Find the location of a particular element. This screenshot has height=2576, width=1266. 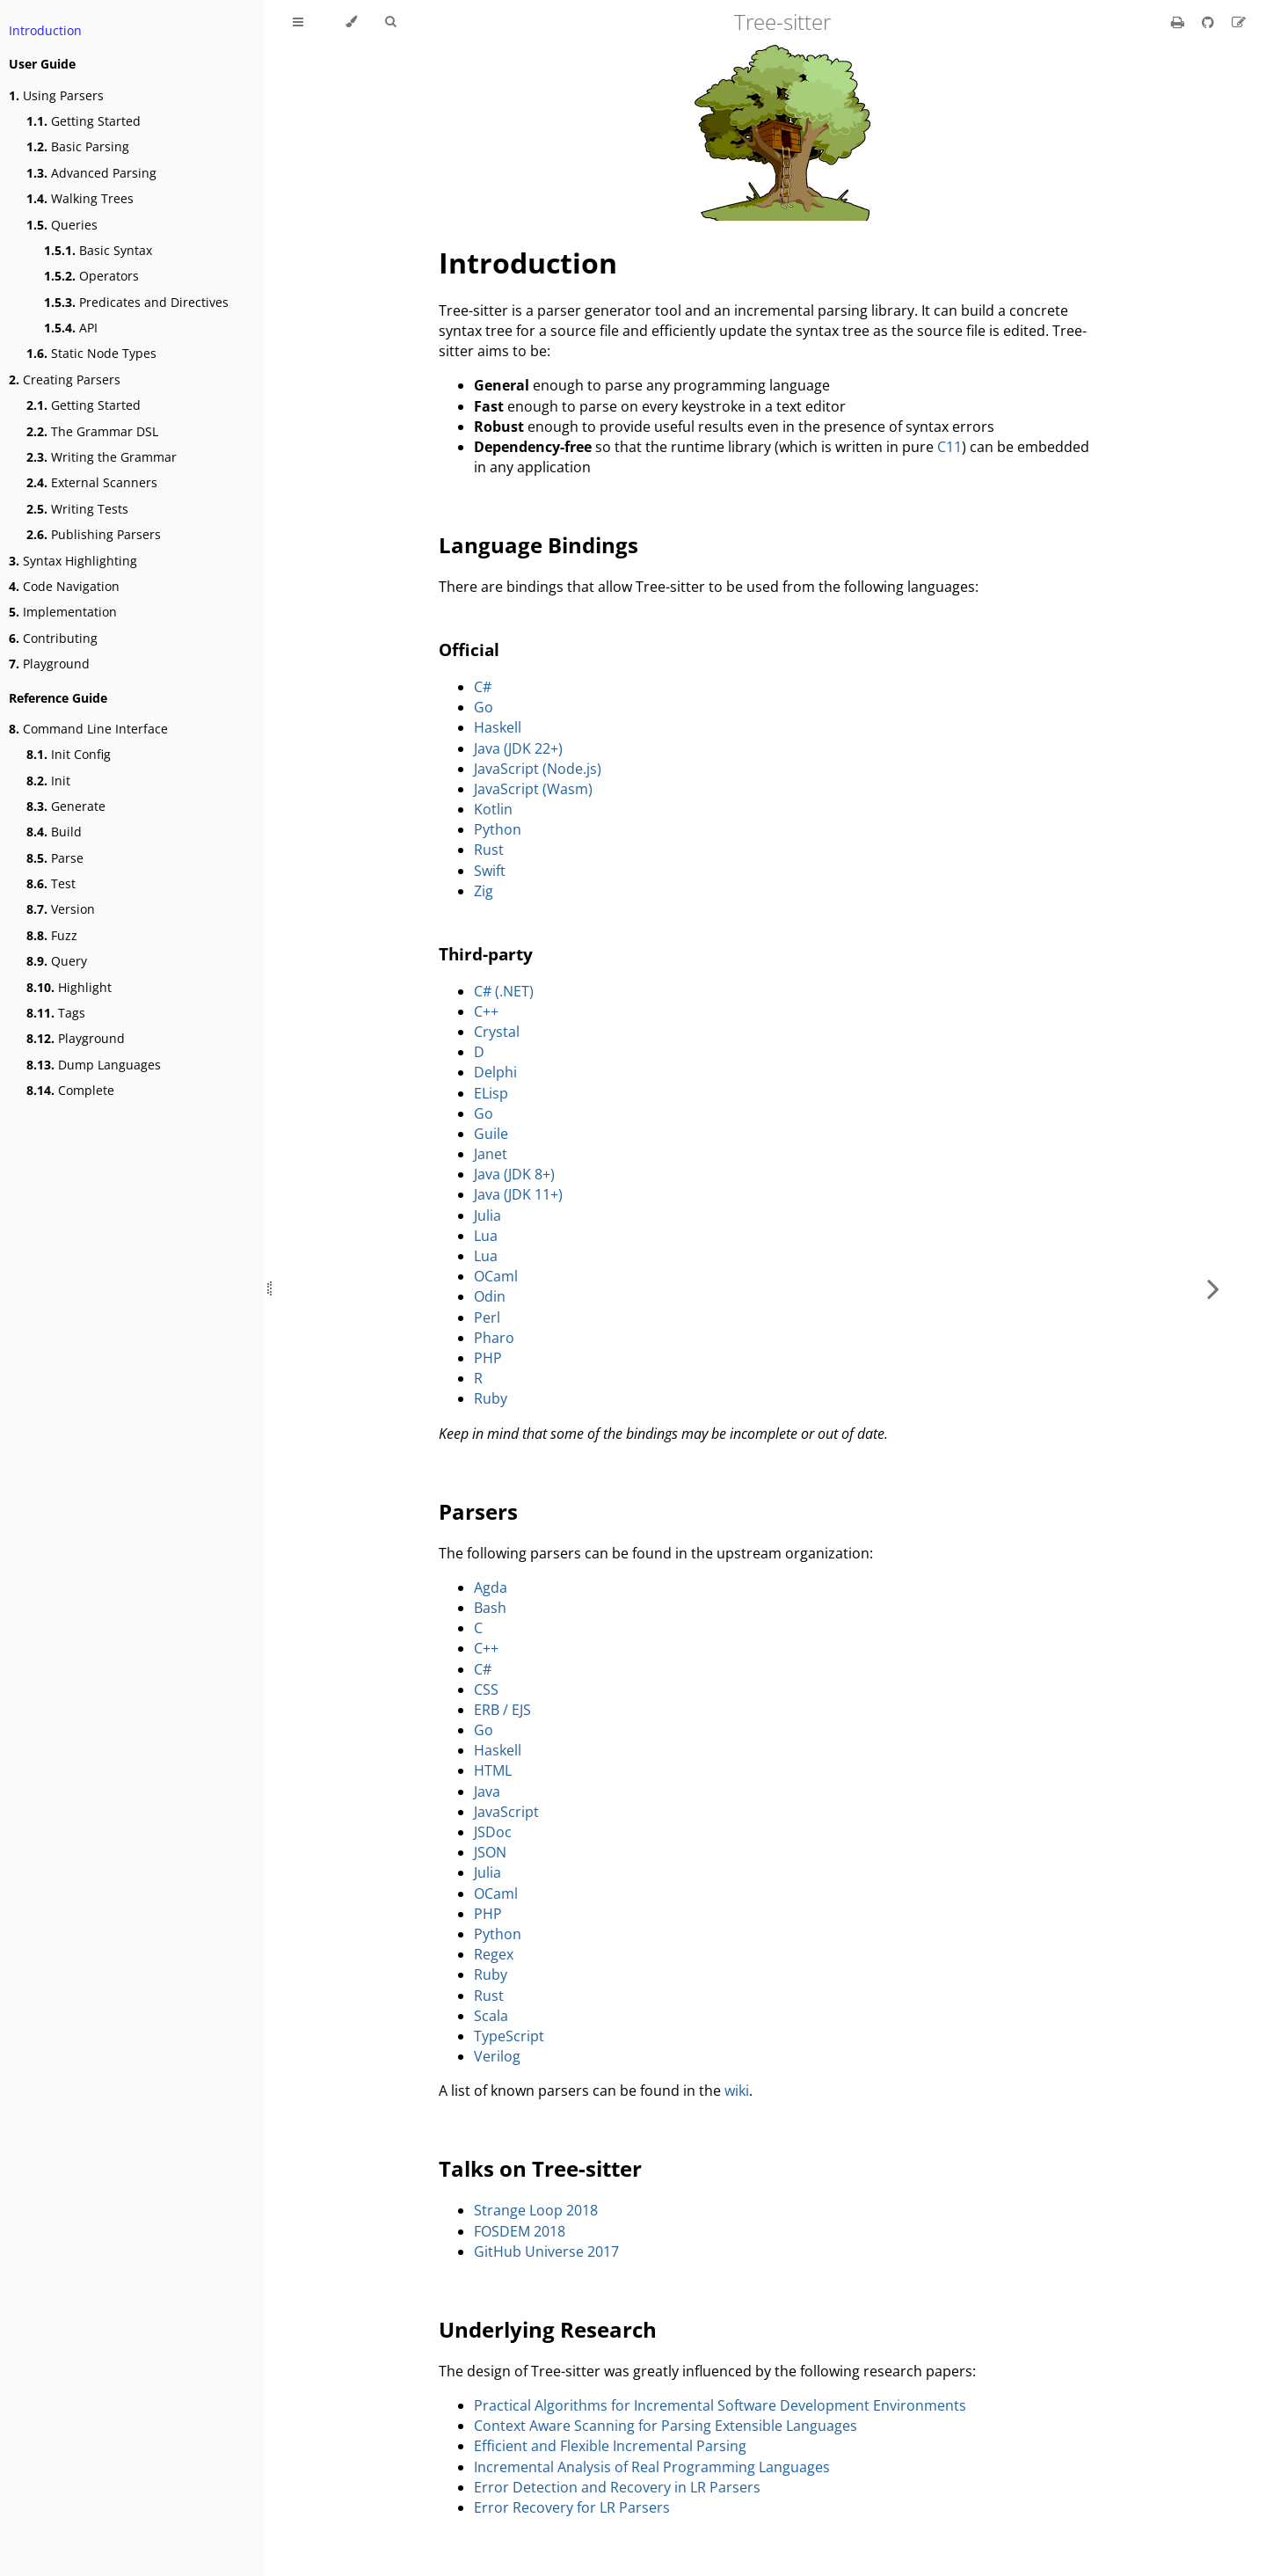

Janet is located at coordinates (490, 1154).